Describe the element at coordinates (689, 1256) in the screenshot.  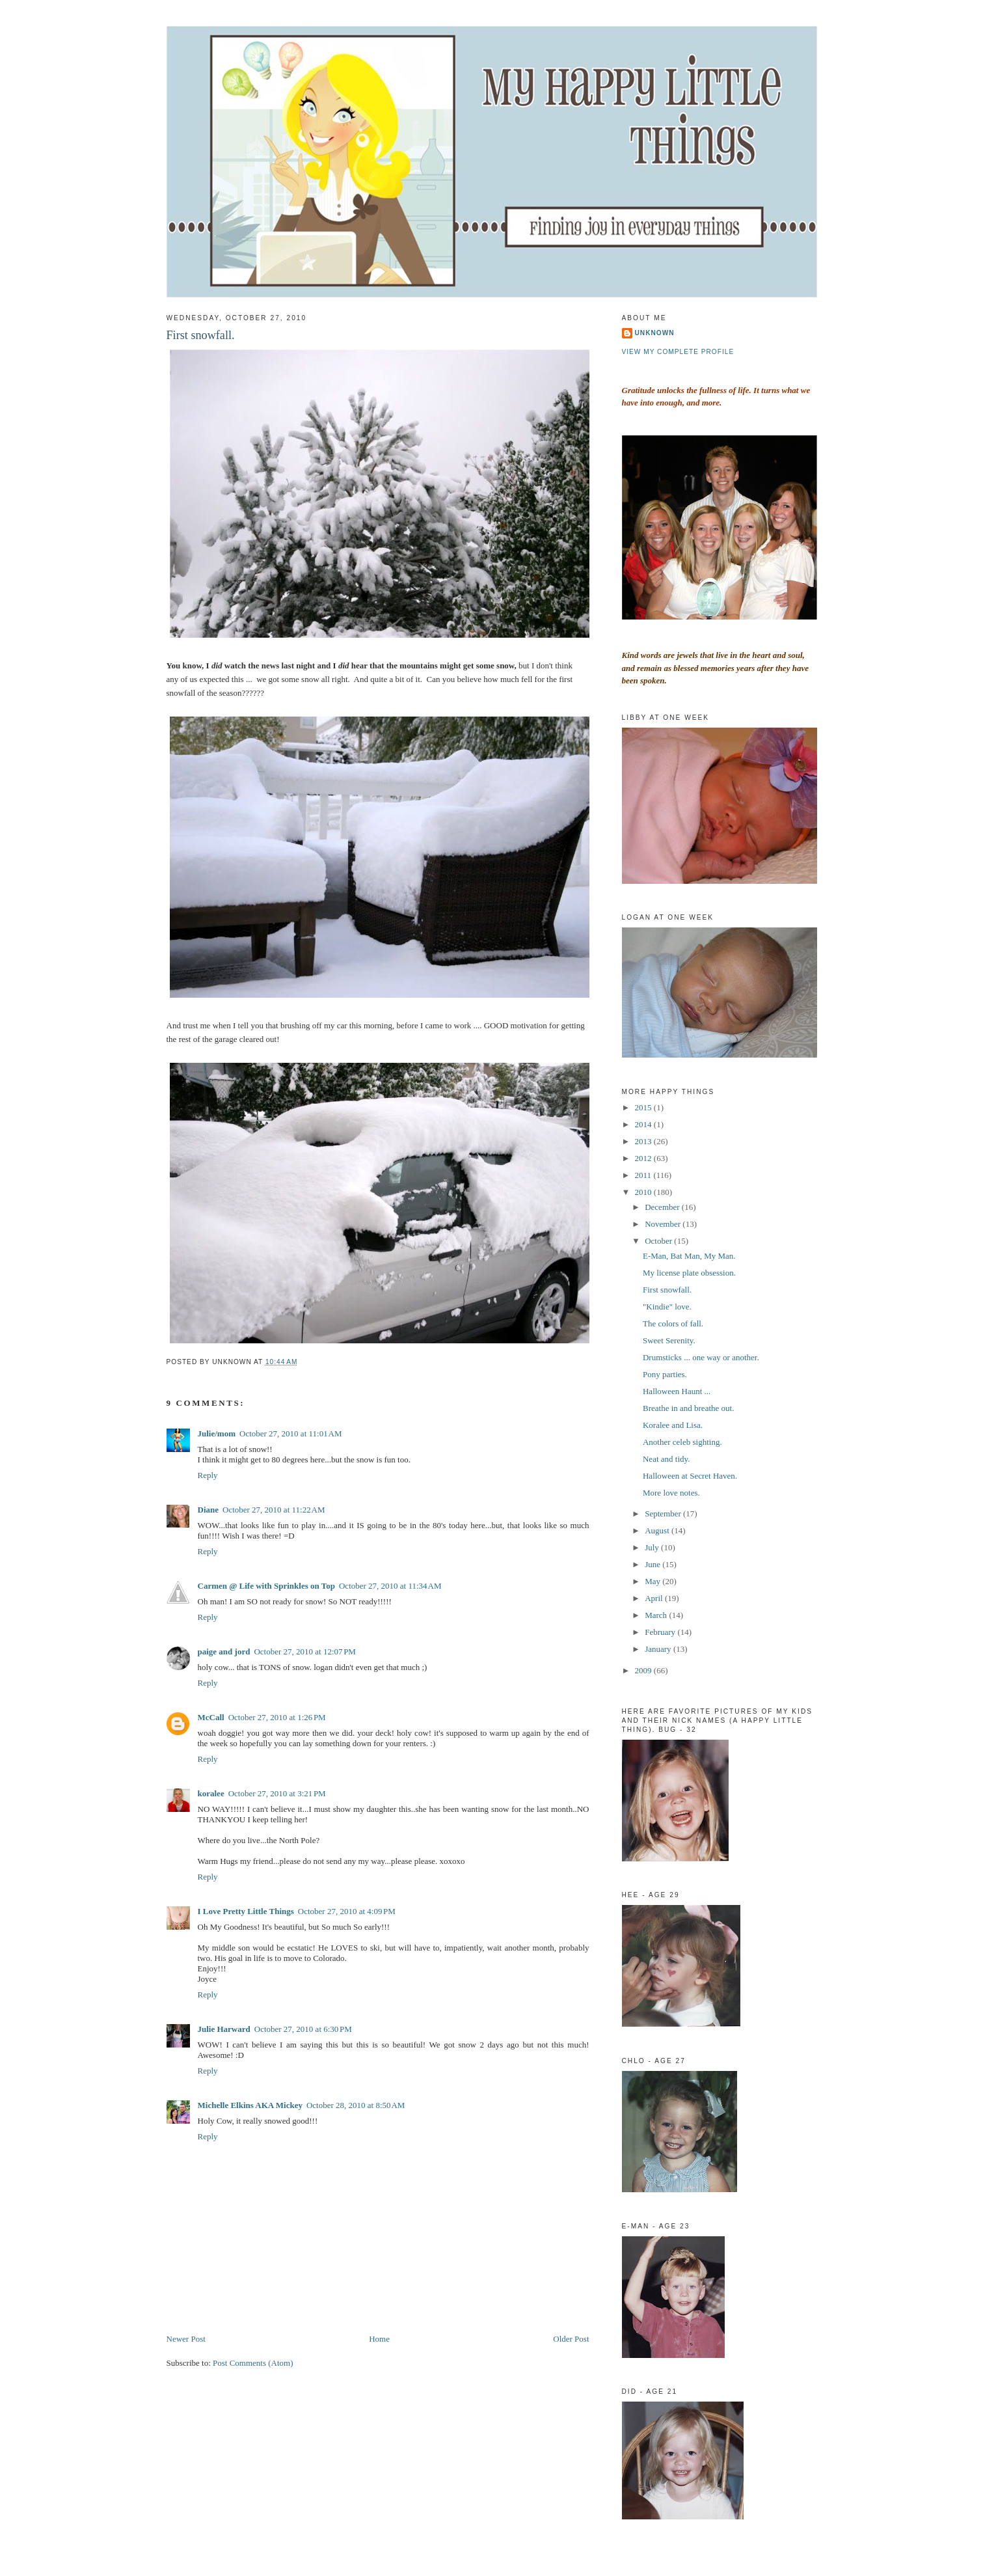
I see `E-Man, Bat Man, My Man.` at that location.